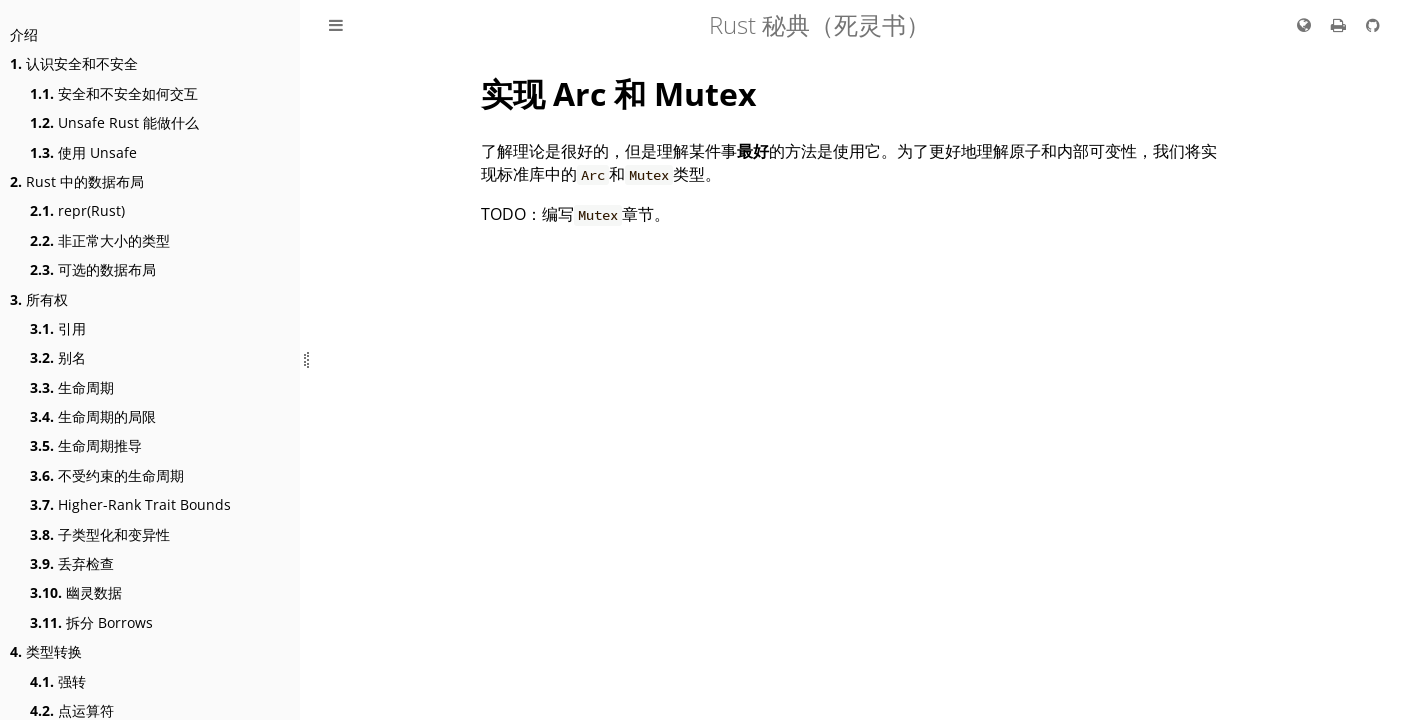 The height and width of the screenshot is (720, 1403). What do you see at coordinates (93, 269) in the screenshot?
I see `可选的数据布局` at bounding box center [93, 269].